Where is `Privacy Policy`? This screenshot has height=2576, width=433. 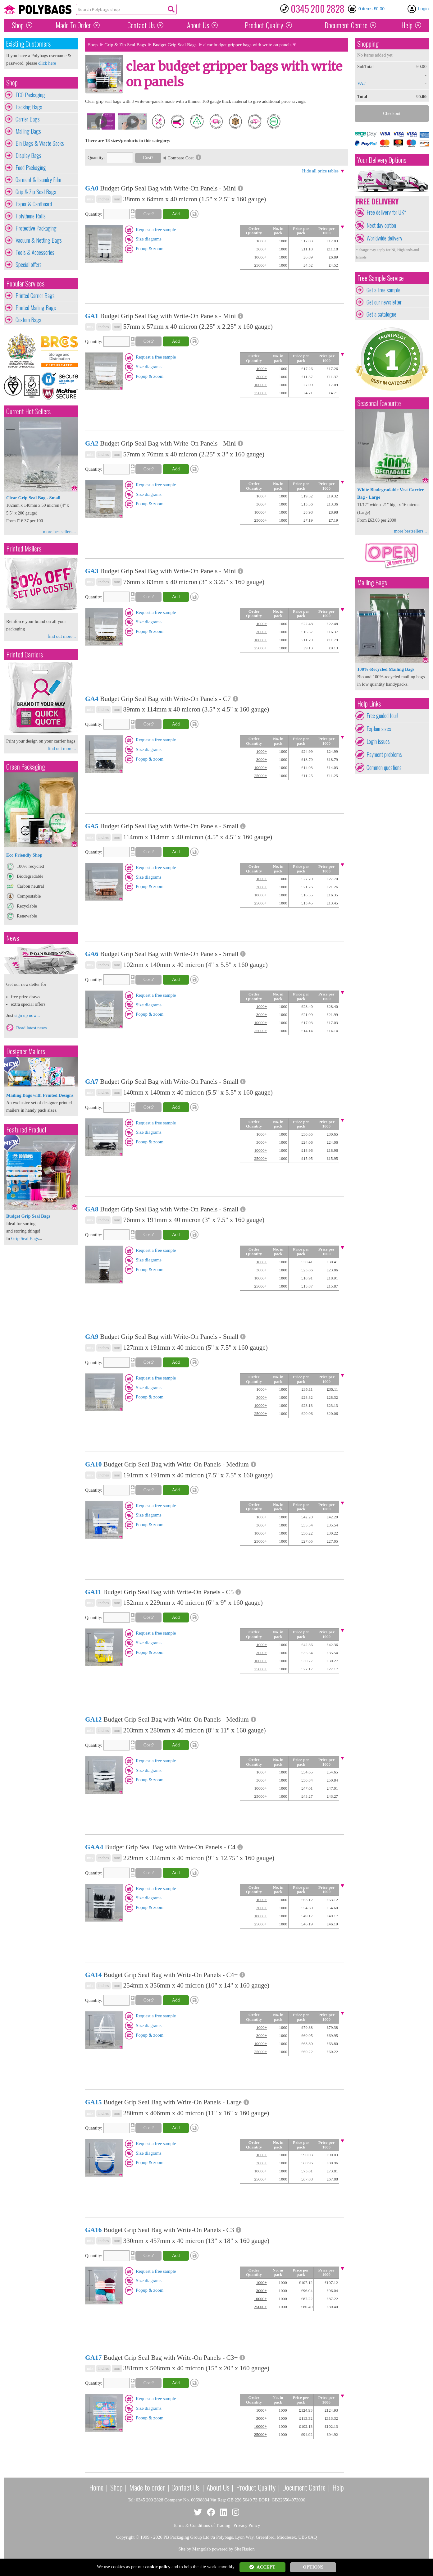
Privacy Policy is located at coordinates (247, 2525).